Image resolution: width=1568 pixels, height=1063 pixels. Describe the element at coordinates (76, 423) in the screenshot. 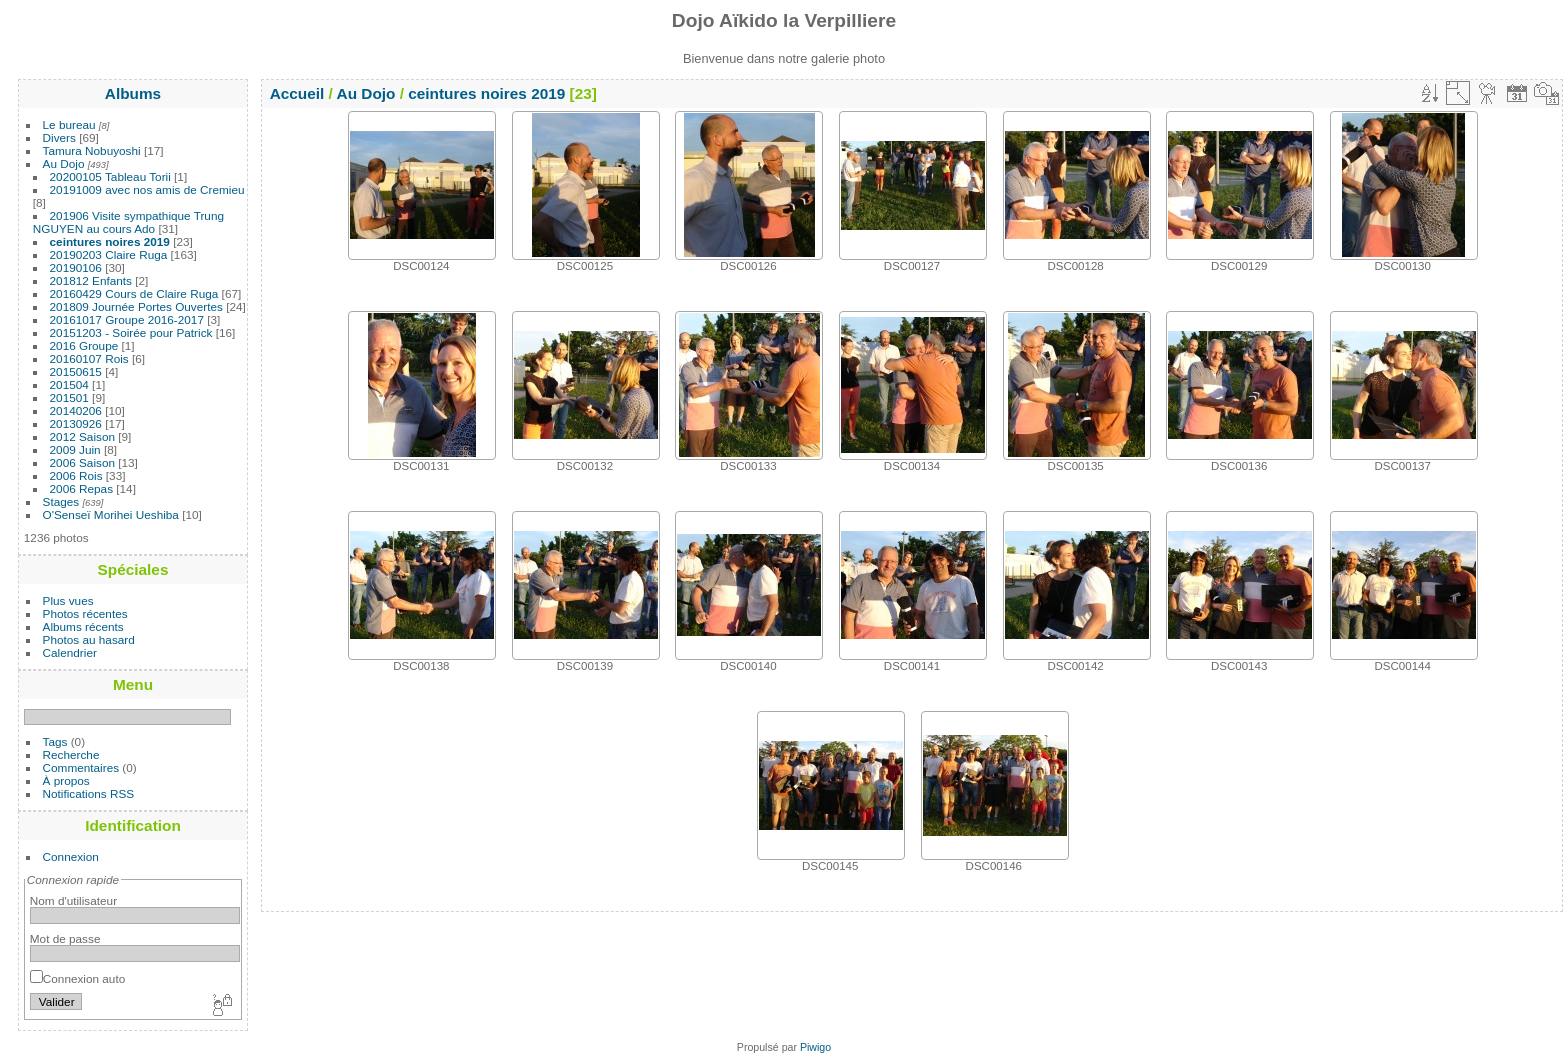

I see `20130926` at that location.